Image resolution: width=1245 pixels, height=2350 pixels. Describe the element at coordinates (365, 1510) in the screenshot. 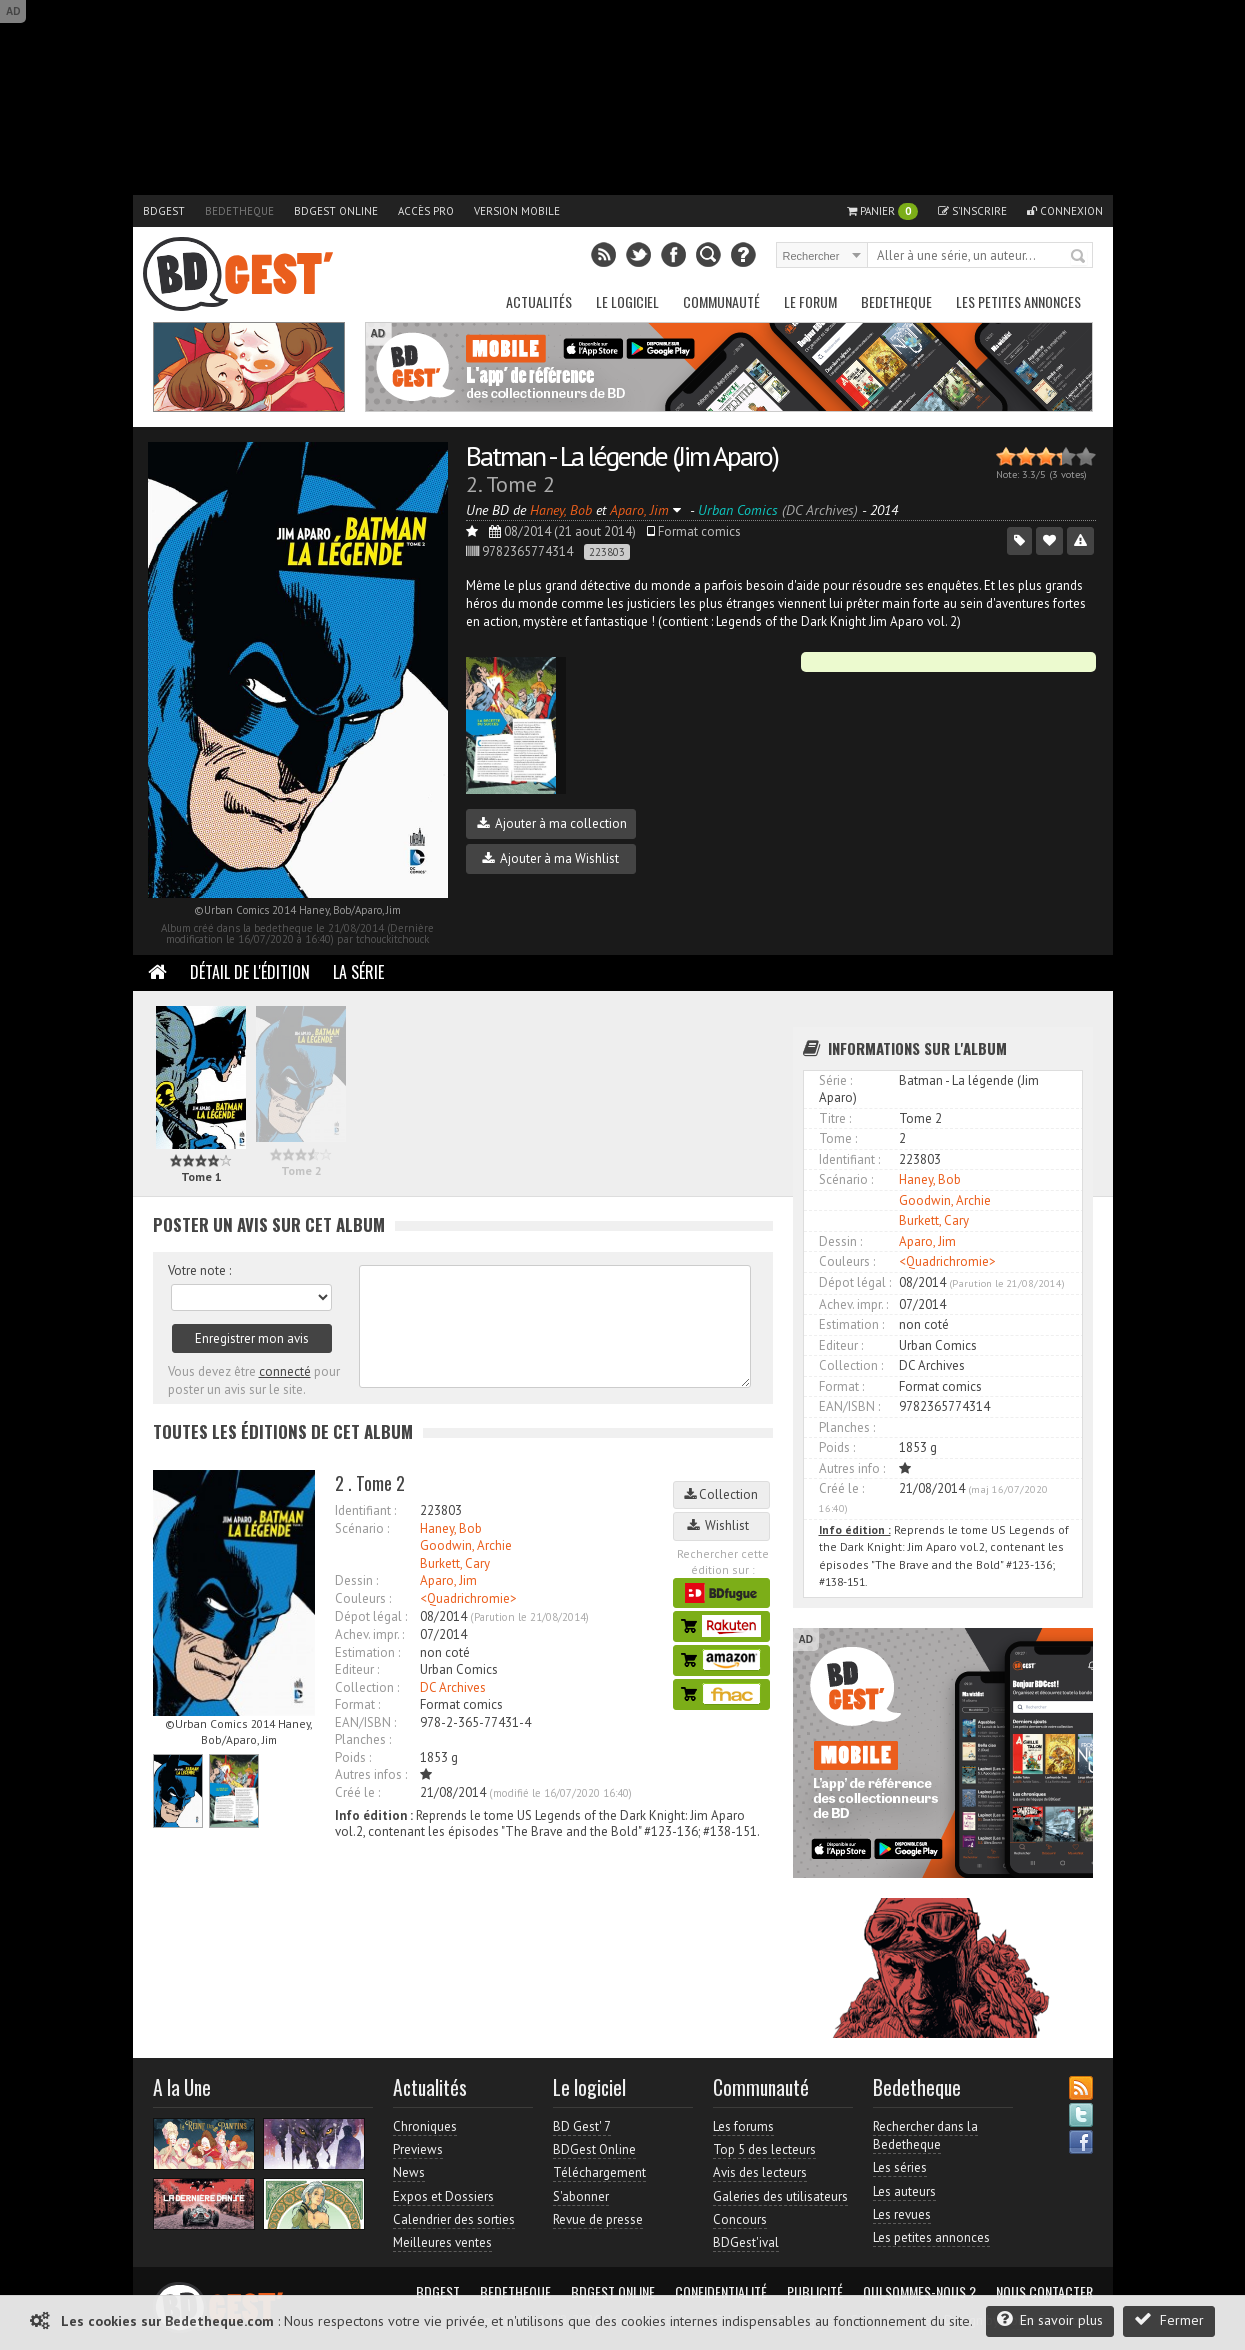

I see `Identifiant :` at that location.